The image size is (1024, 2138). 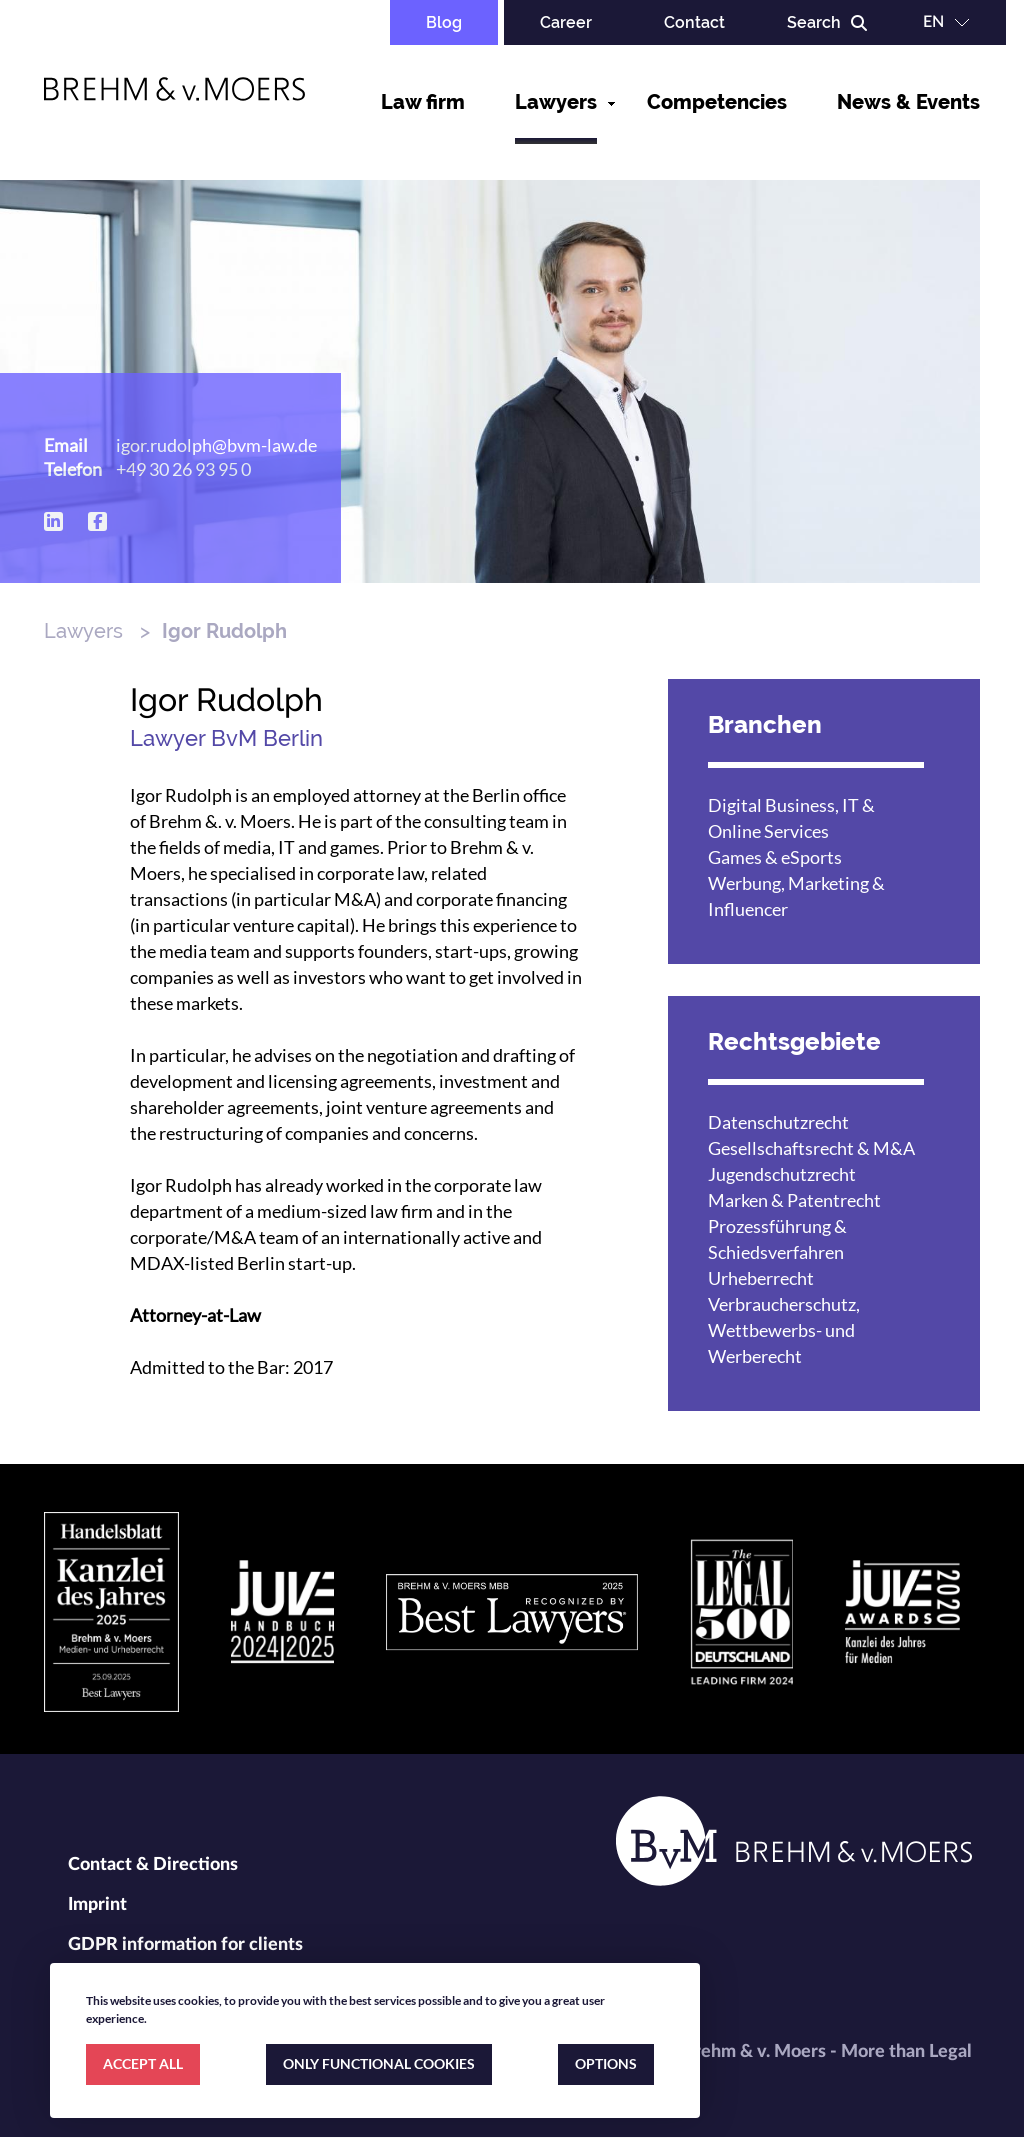 What do you see at coordinates (794, 1200) in the screenshot?
I see `Marken & Patentrecht` at bounding box center [794, 1200].